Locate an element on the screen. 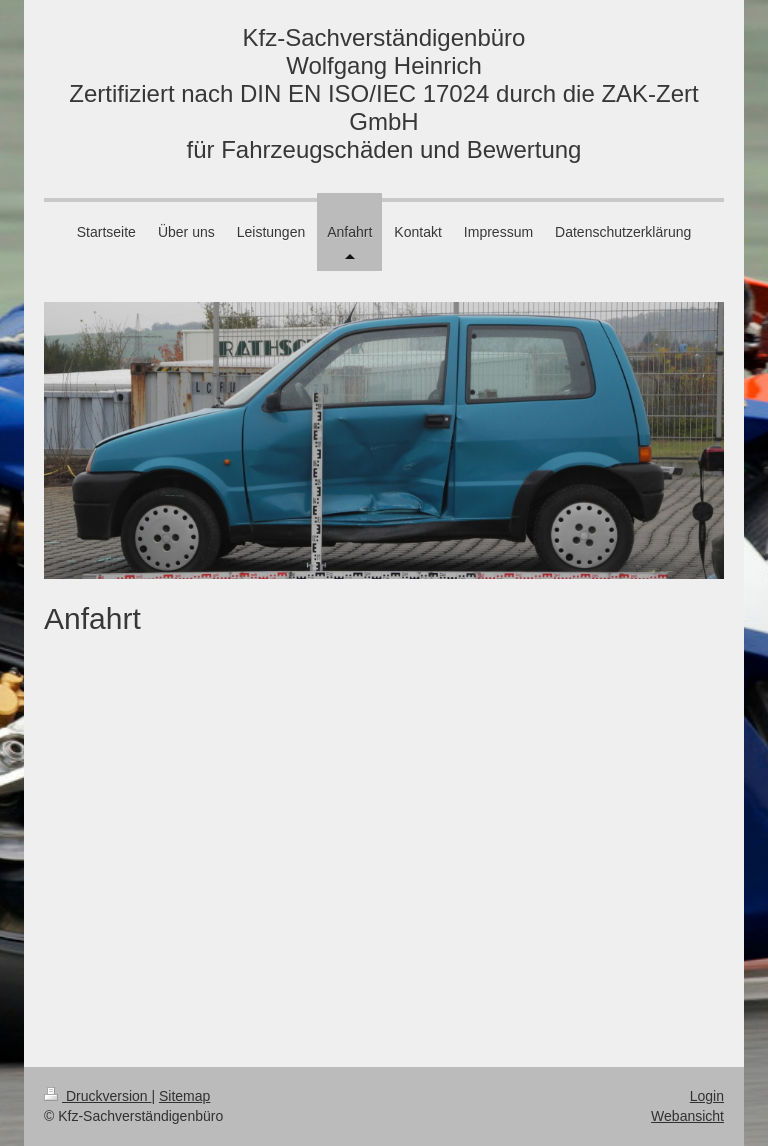  Druckversion is located at coordinates (97, 1096).